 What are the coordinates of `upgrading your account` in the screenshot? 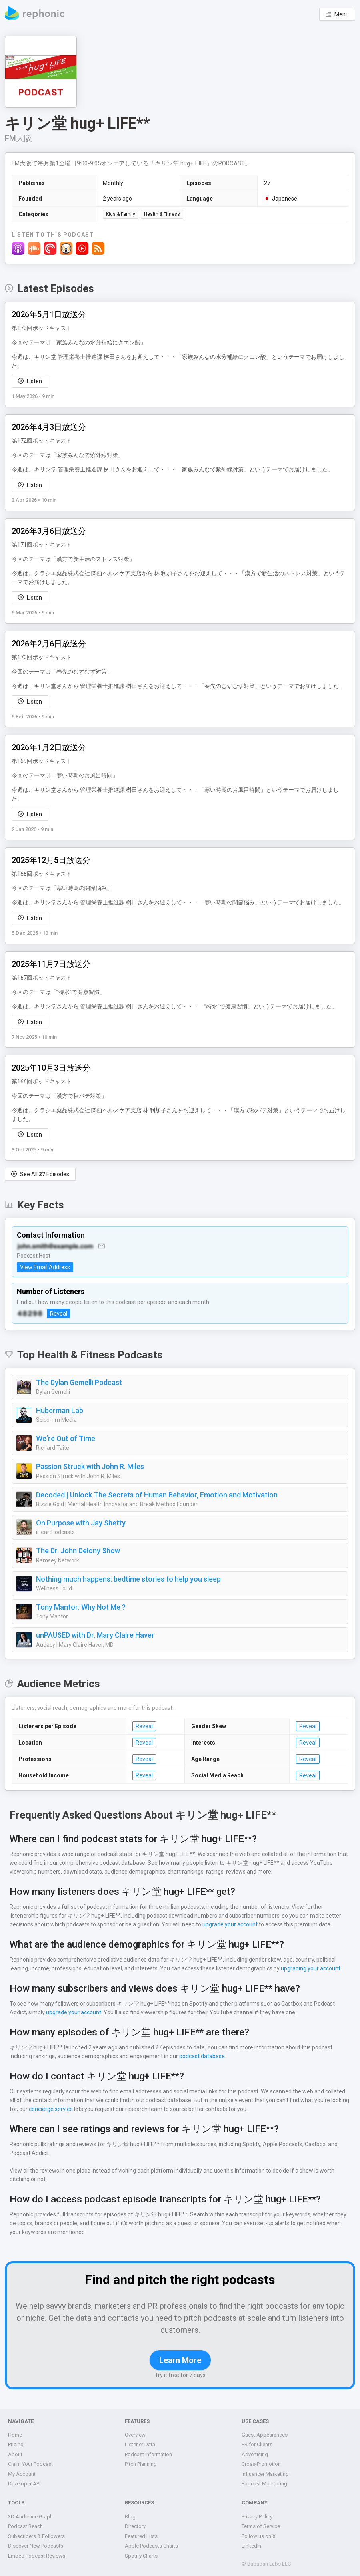 It's located at (308, 1968).